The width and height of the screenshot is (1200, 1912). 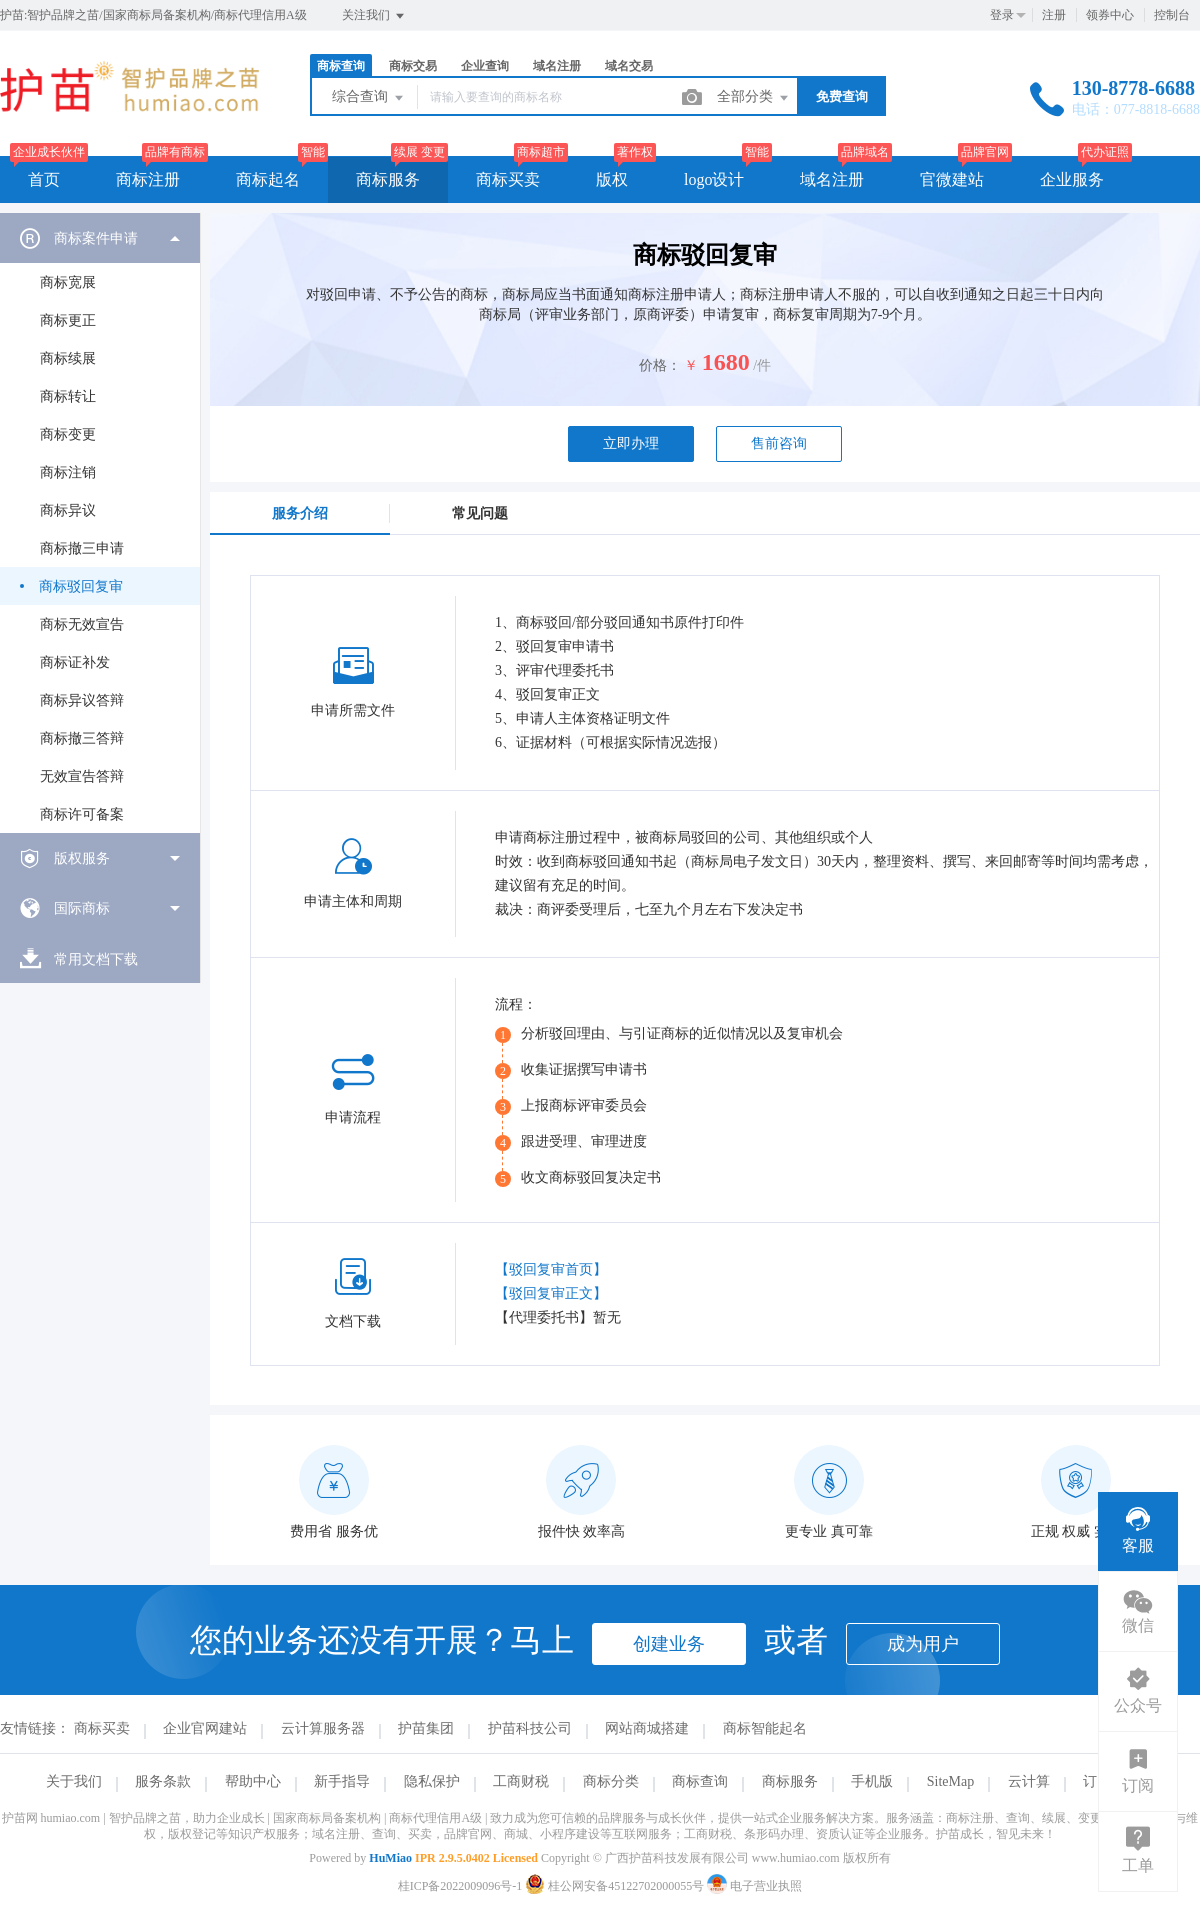 What do you see at coordinates (432, 1781) in the screenshot?
I see `隐私保护` at bounding box center [432, 1781].